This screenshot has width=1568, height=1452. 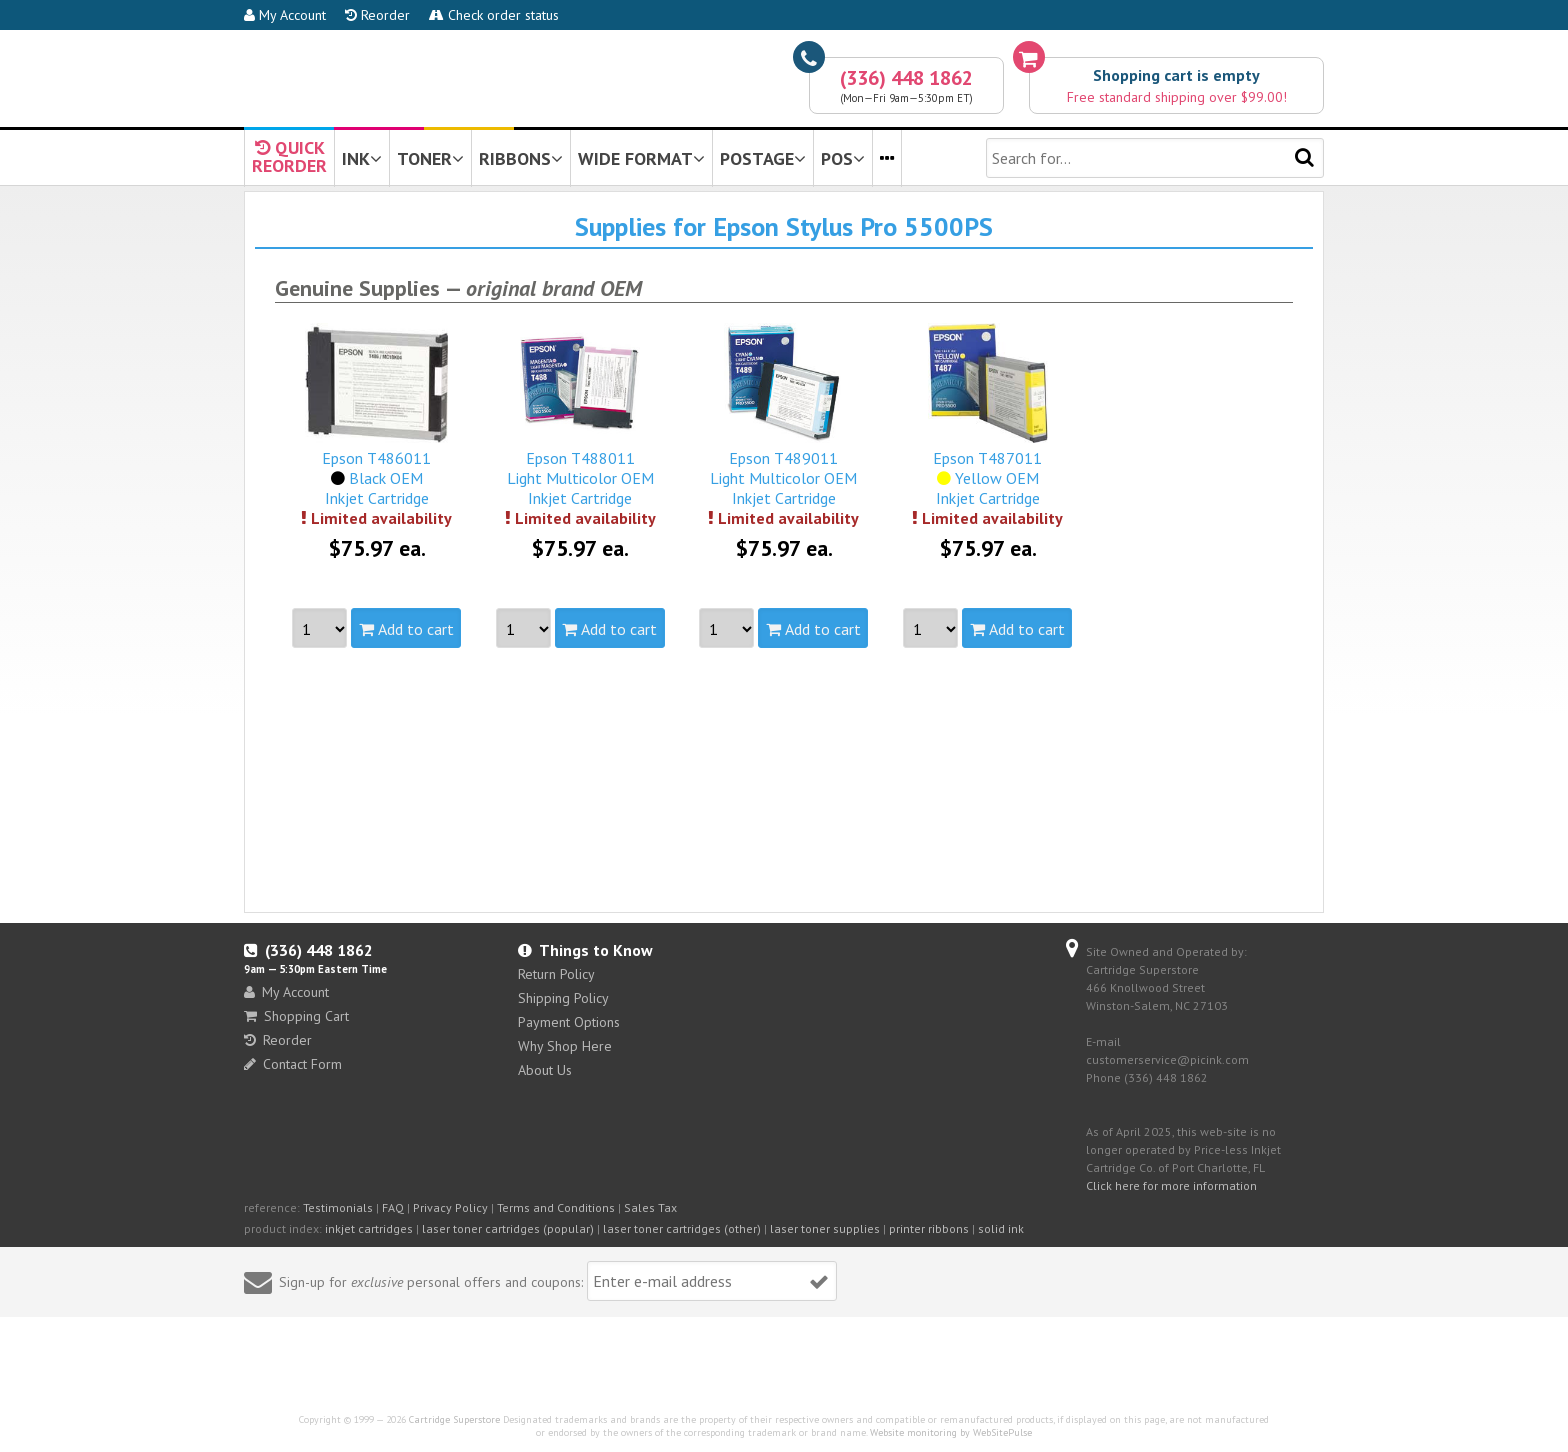 I want to click on Shipping Policy, so click(x=563, y=998).